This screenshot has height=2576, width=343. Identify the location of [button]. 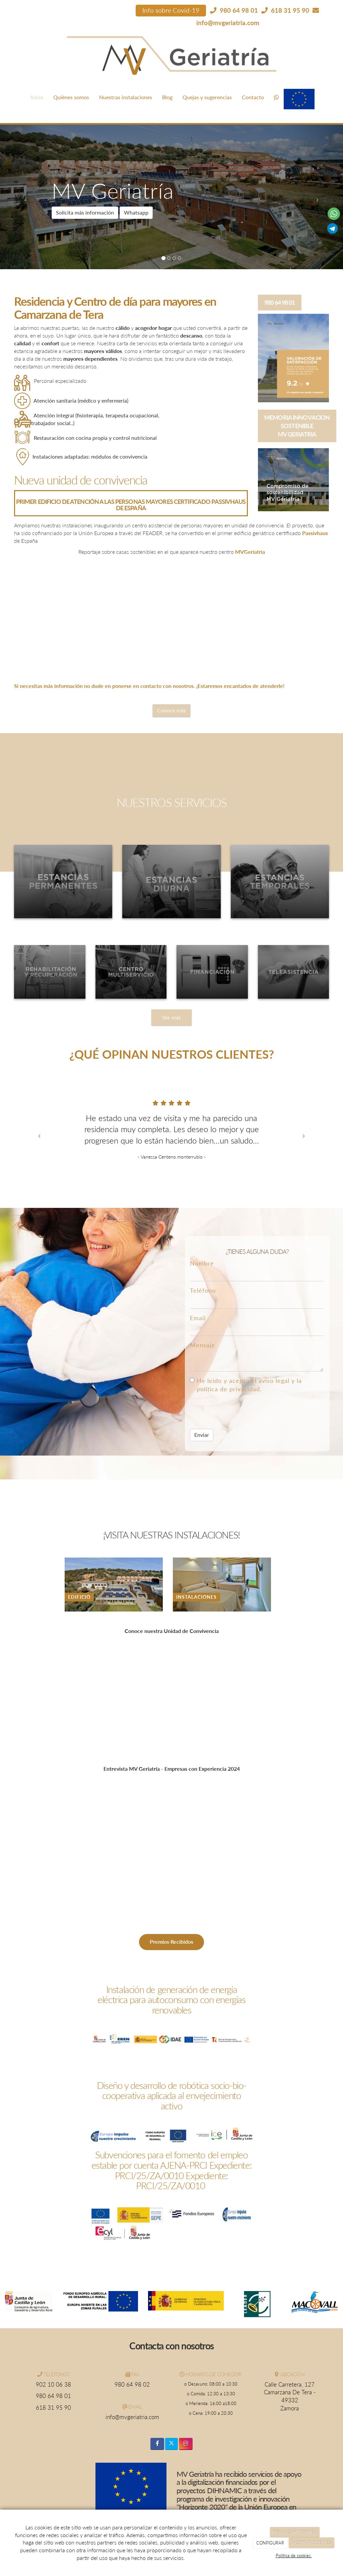
(26, 197).